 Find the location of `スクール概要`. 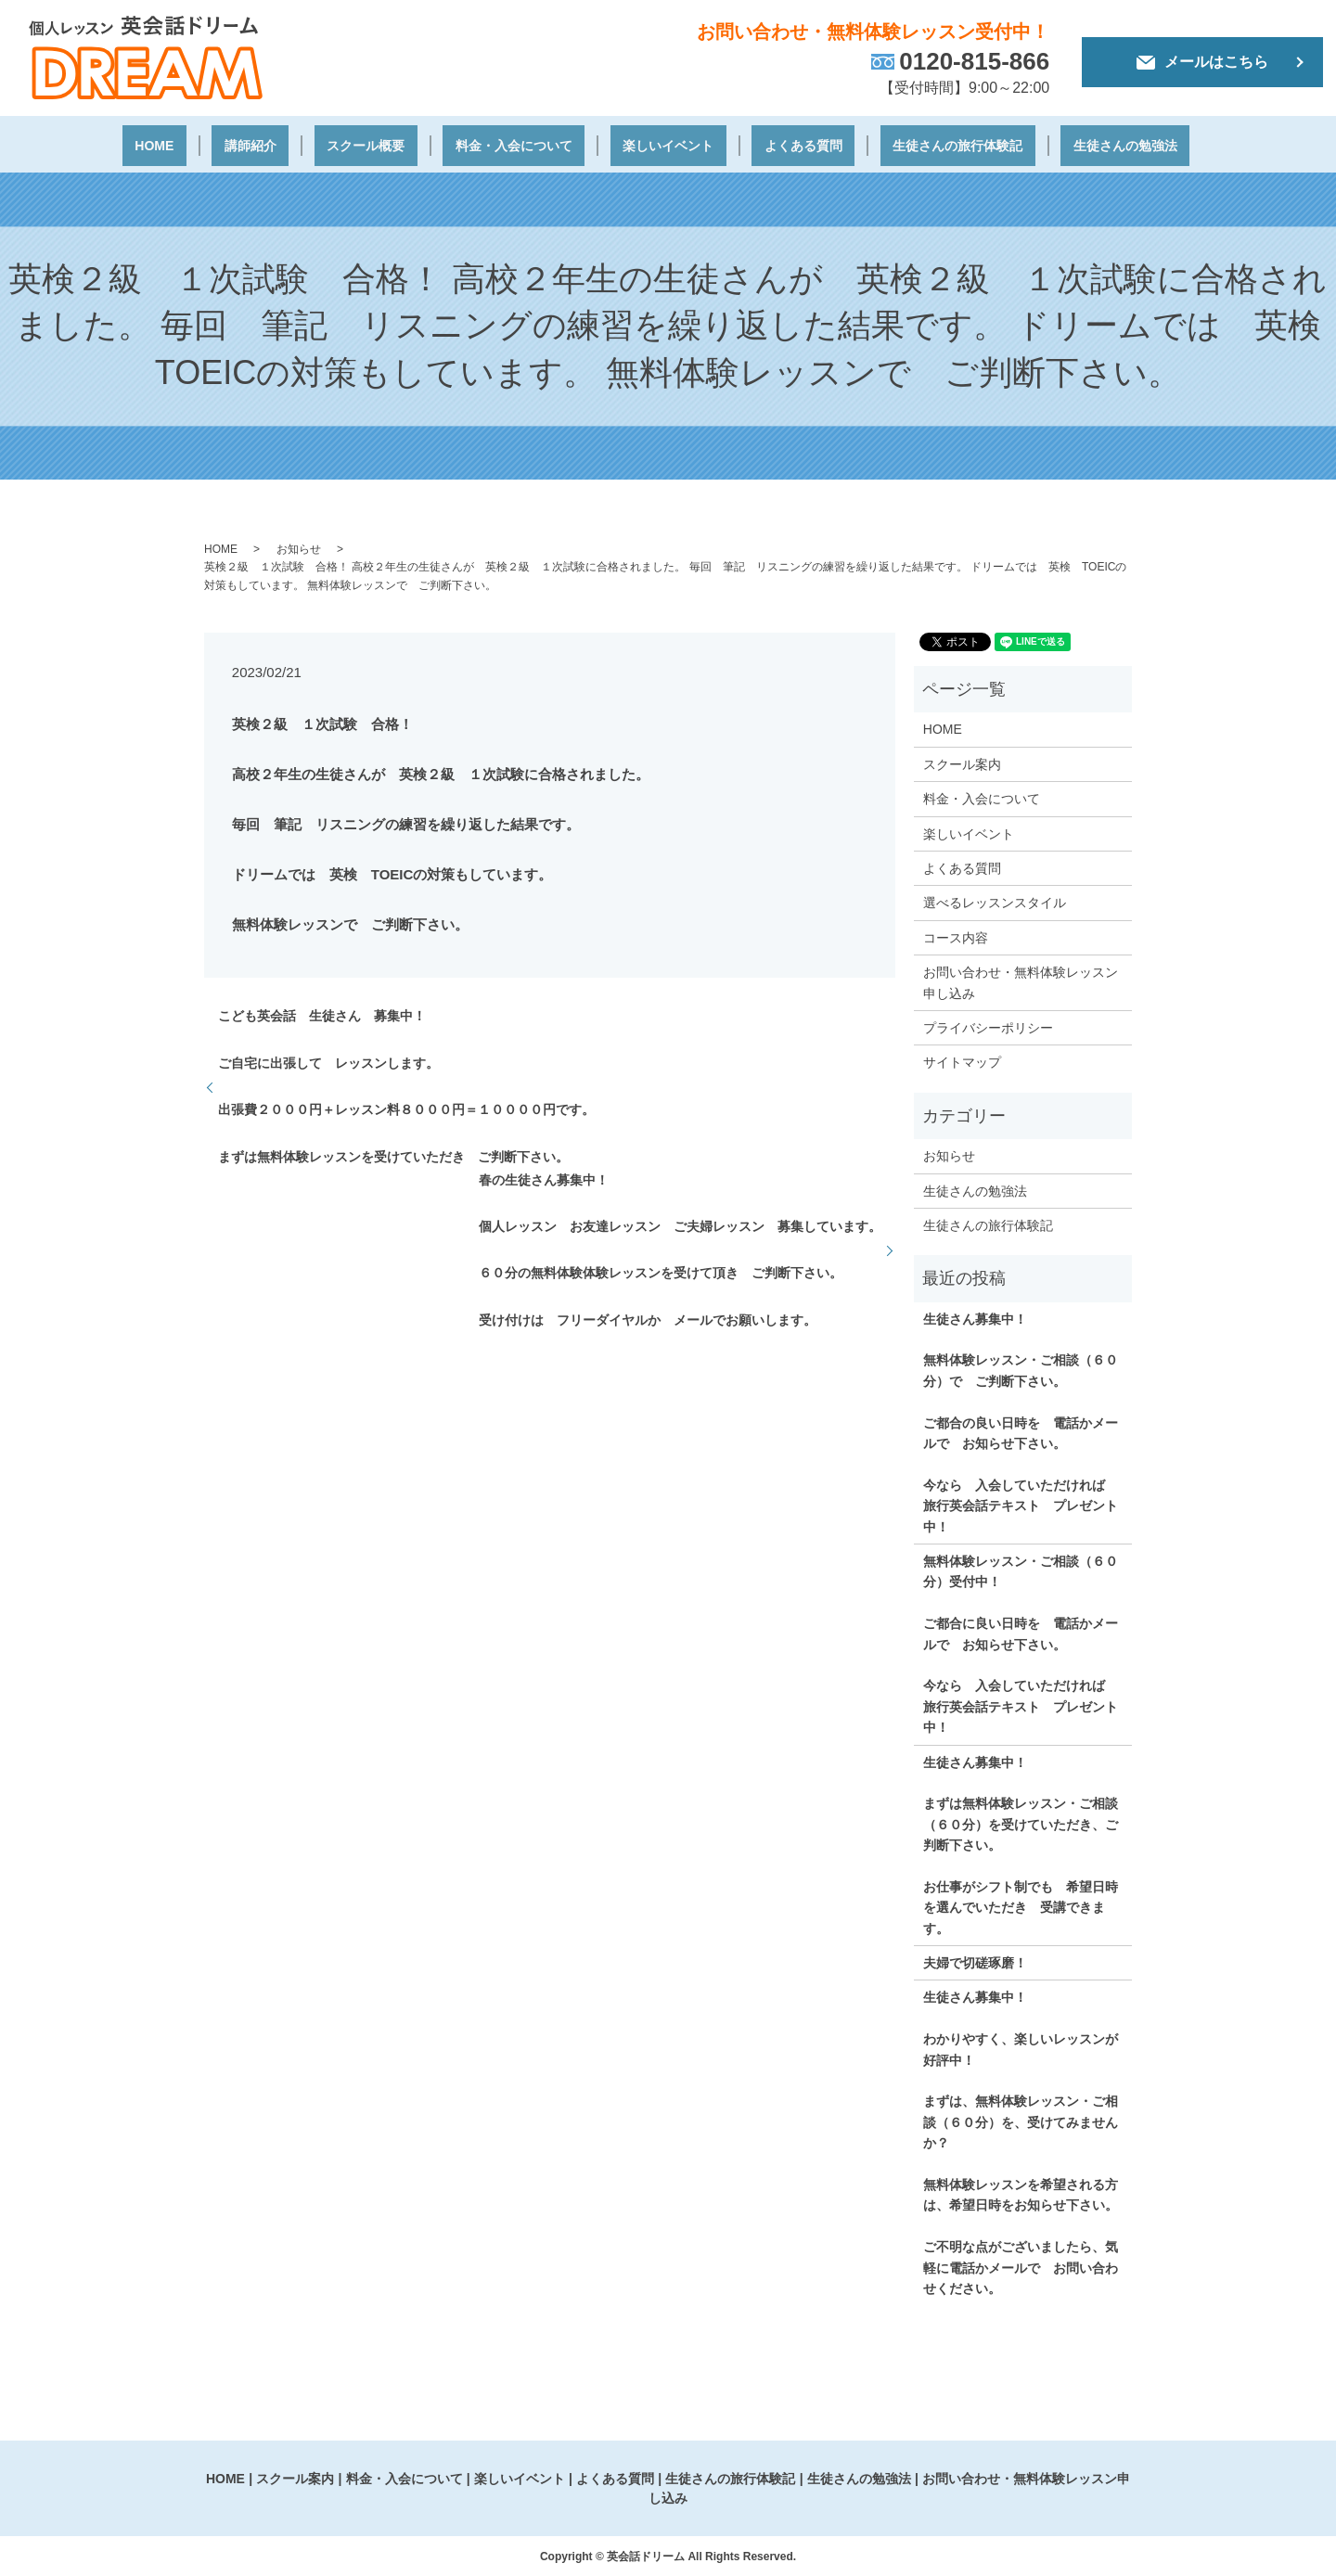

スクール概要 is located at coordinates (373, 145).